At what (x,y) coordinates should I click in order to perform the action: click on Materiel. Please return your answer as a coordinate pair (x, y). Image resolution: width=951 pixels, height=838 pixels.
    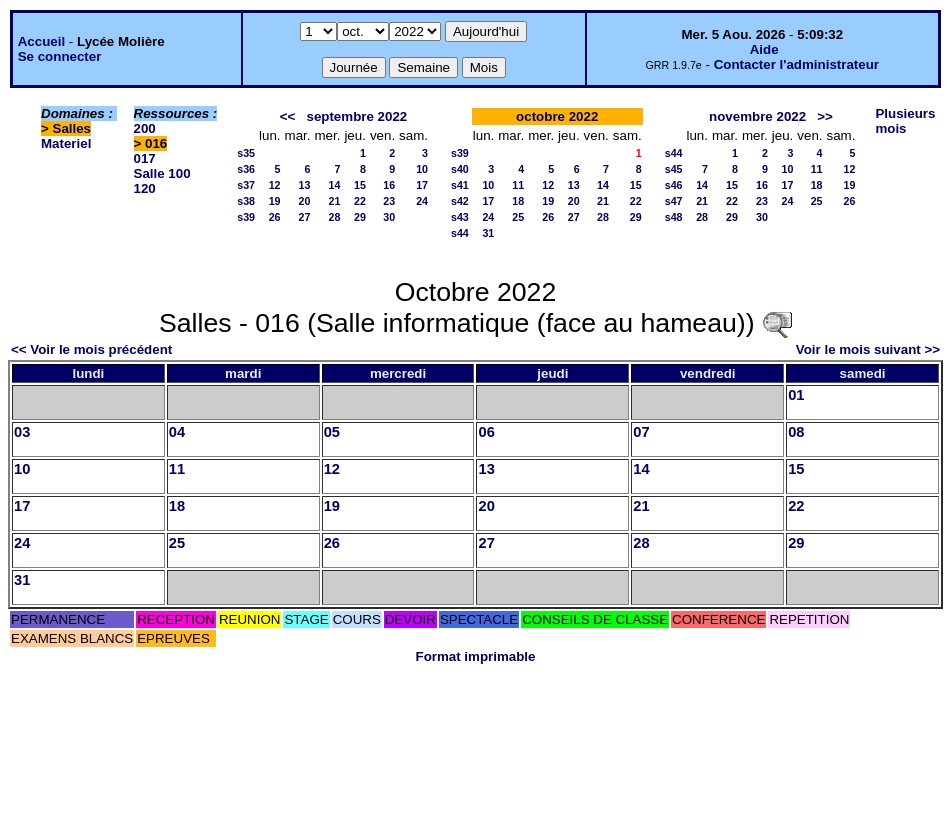
    Looking at the image, I should click on (66, 143).